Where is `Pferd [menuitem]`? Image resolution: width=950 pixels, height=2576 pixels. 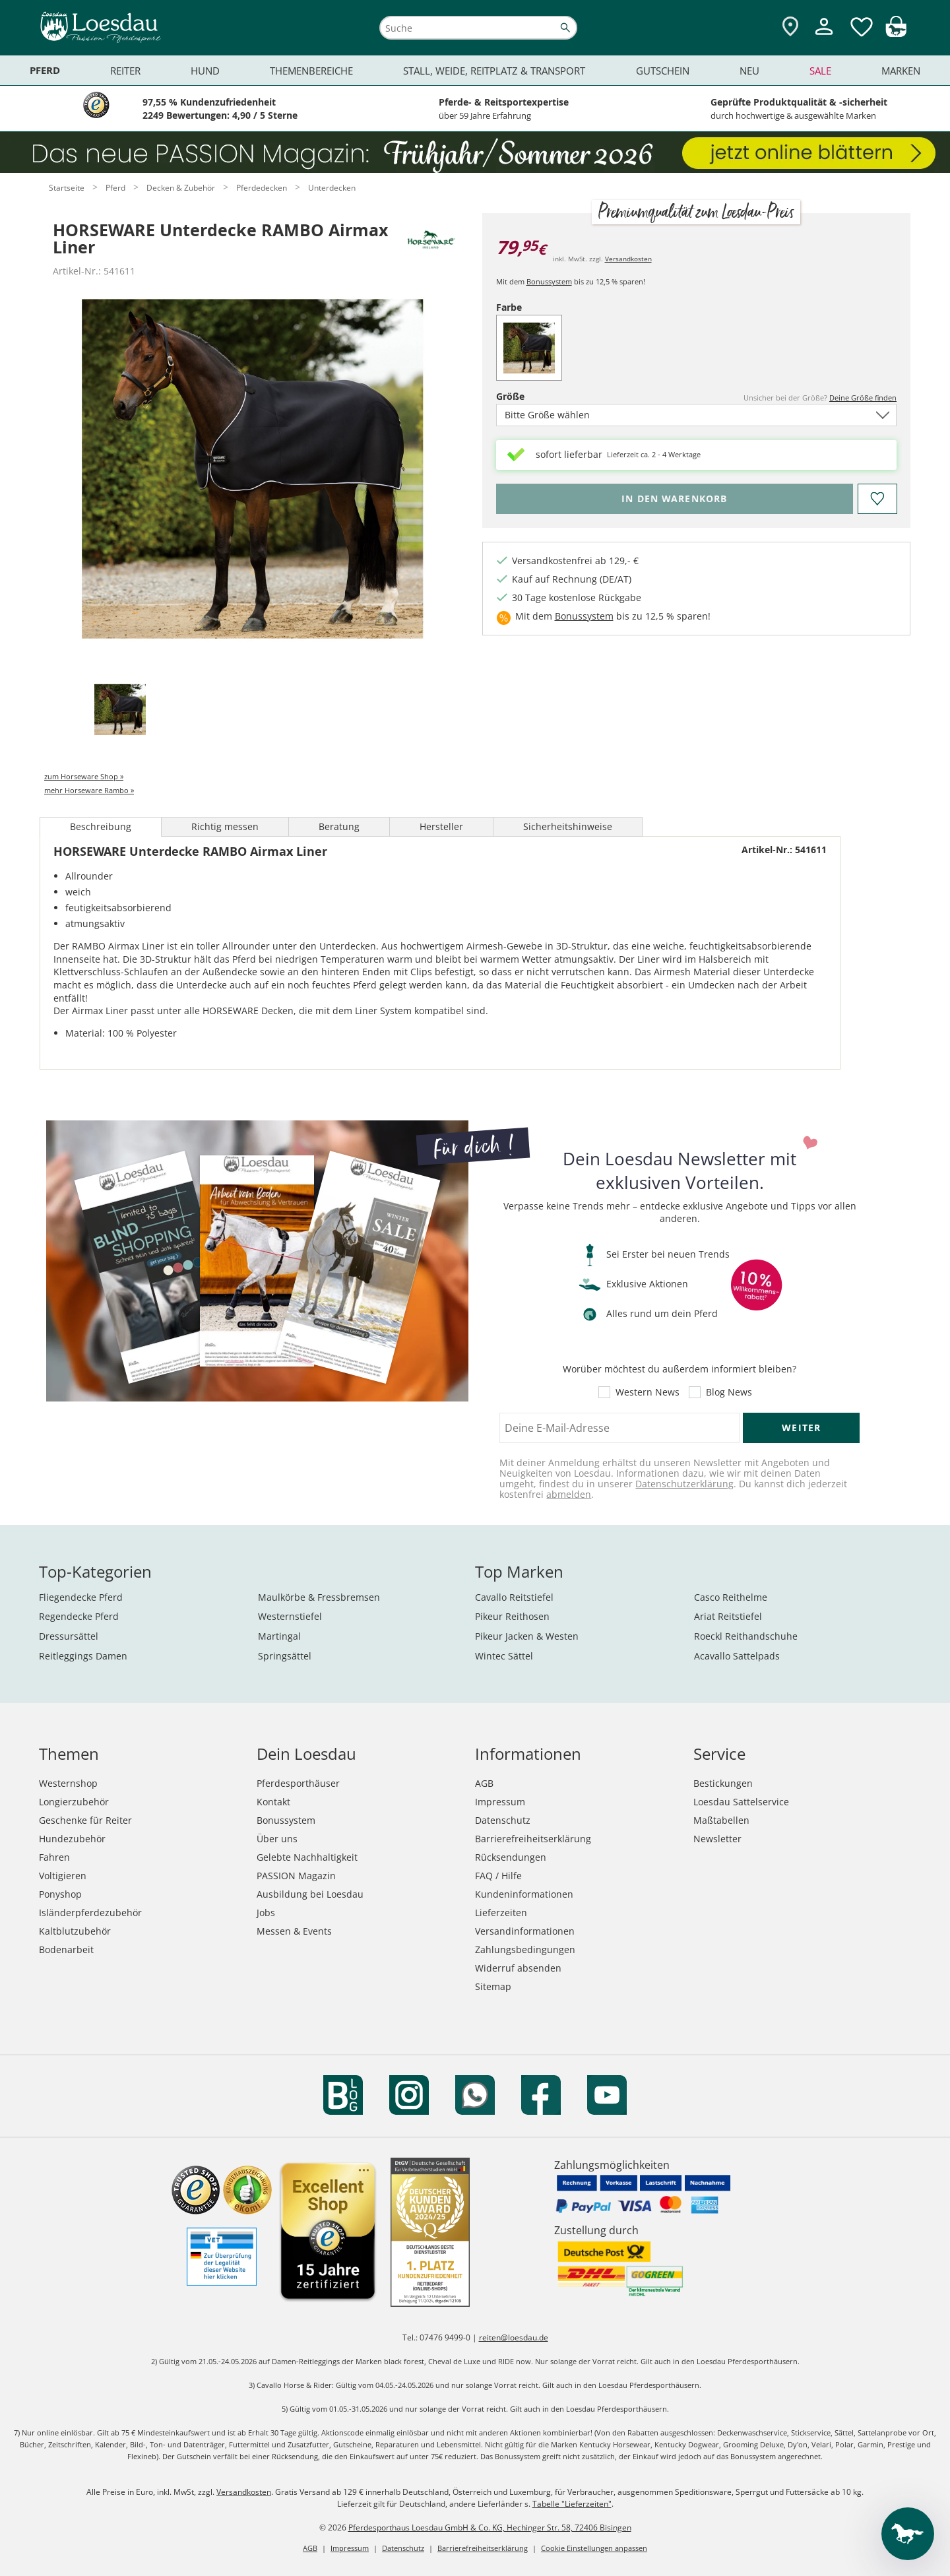
Pferd [menuitem] is located at coordinates (45, 70).